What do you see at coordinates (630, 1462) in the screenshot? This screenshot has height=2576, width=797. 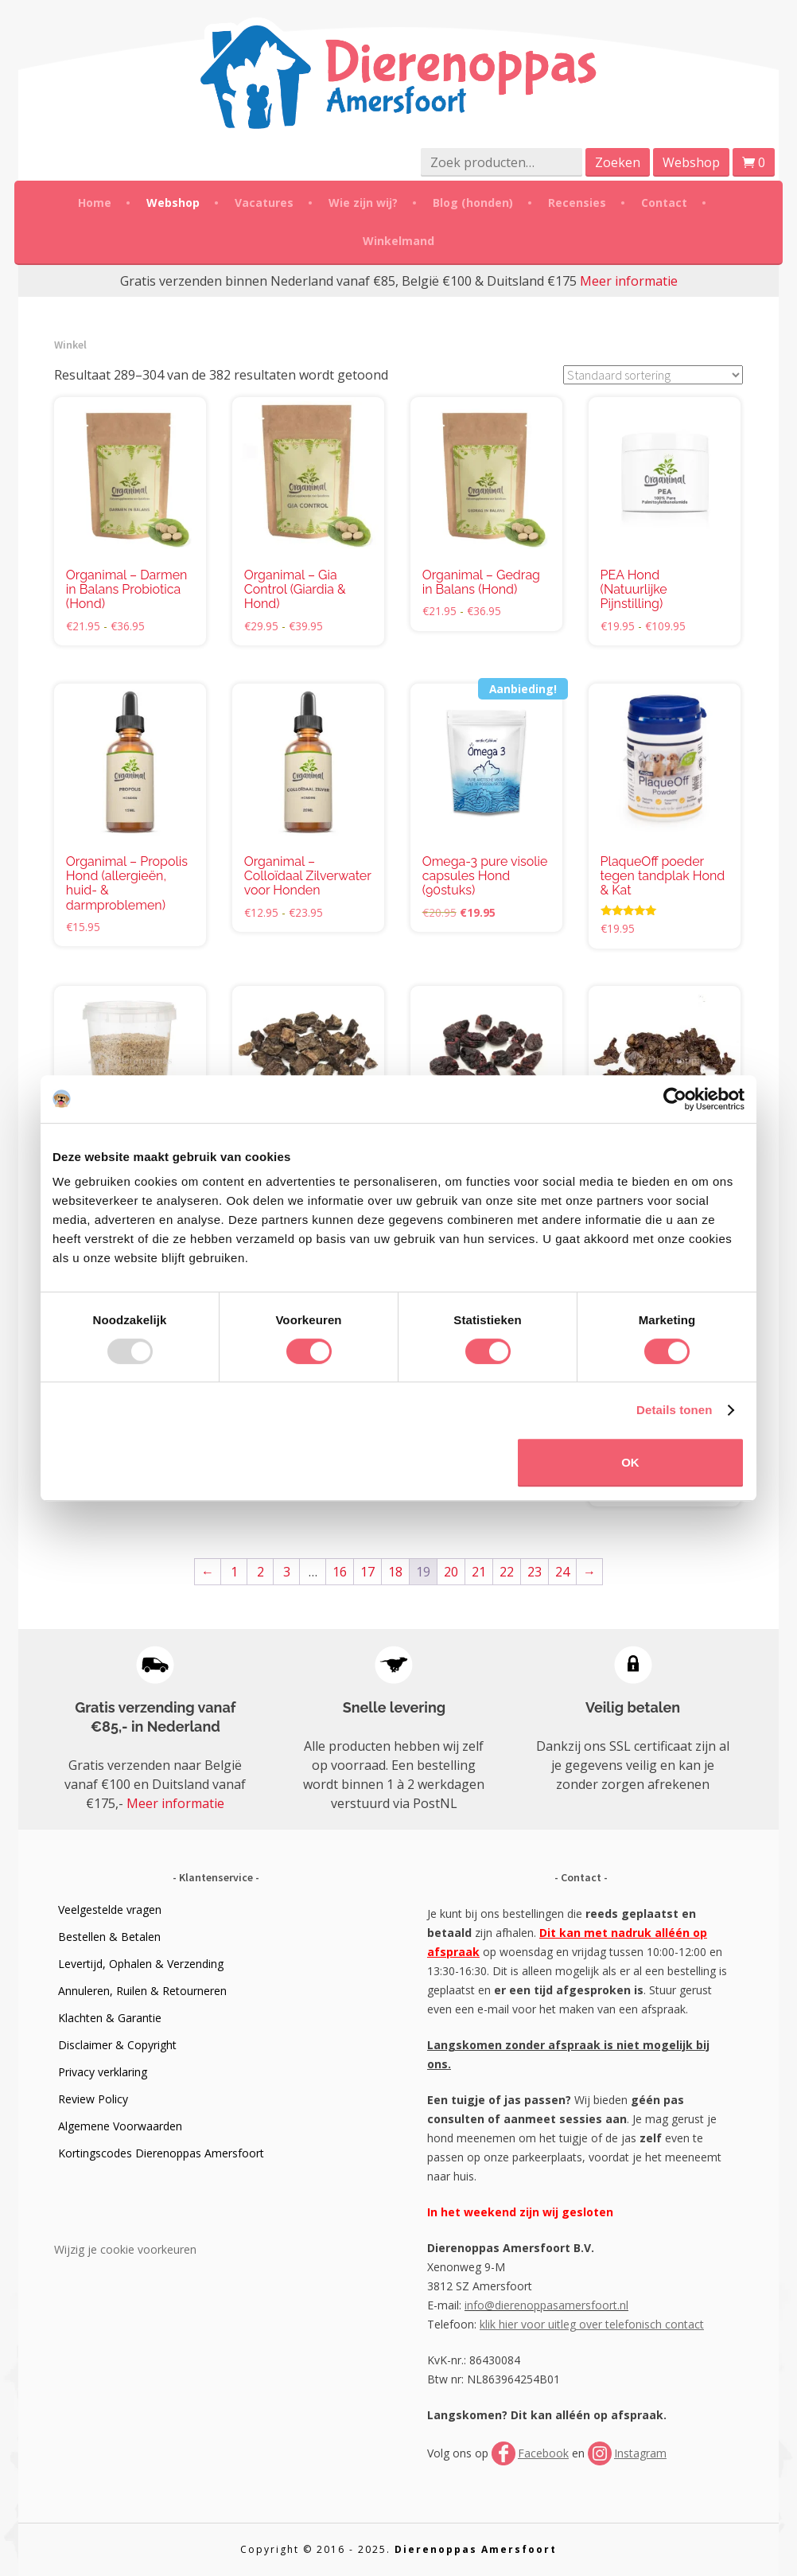 I see `OK` at bounding box center [630, 1462].